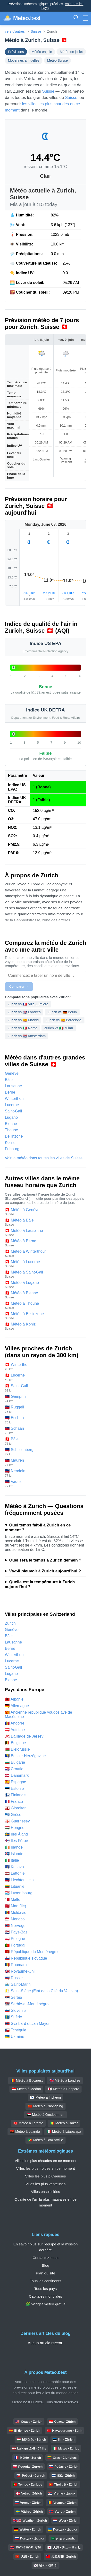  I want to click on 🇸🇰 République slovaque, so click(26, 1958).